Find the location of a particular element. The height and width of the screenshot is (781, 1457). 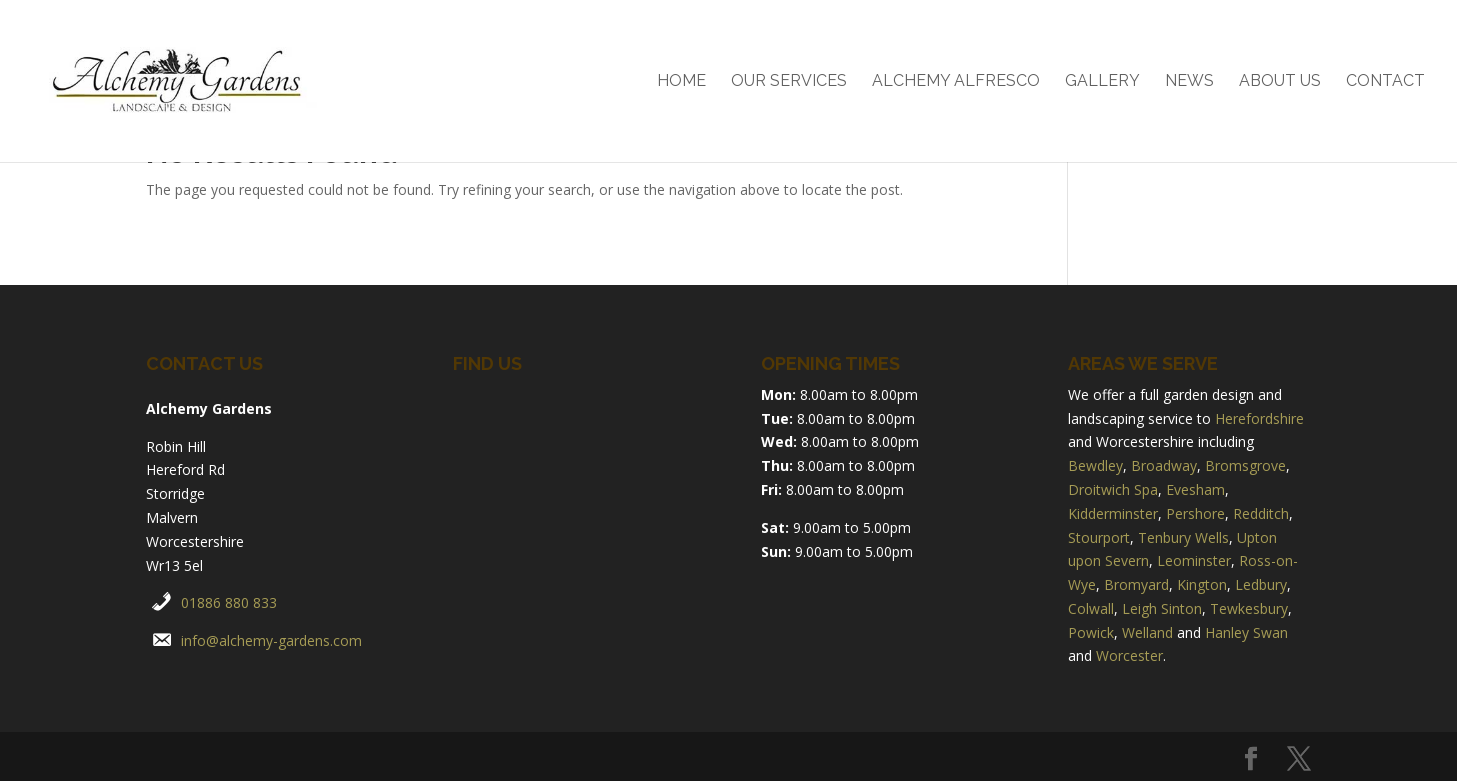

Colwall is located at coordinates (1091, 608).